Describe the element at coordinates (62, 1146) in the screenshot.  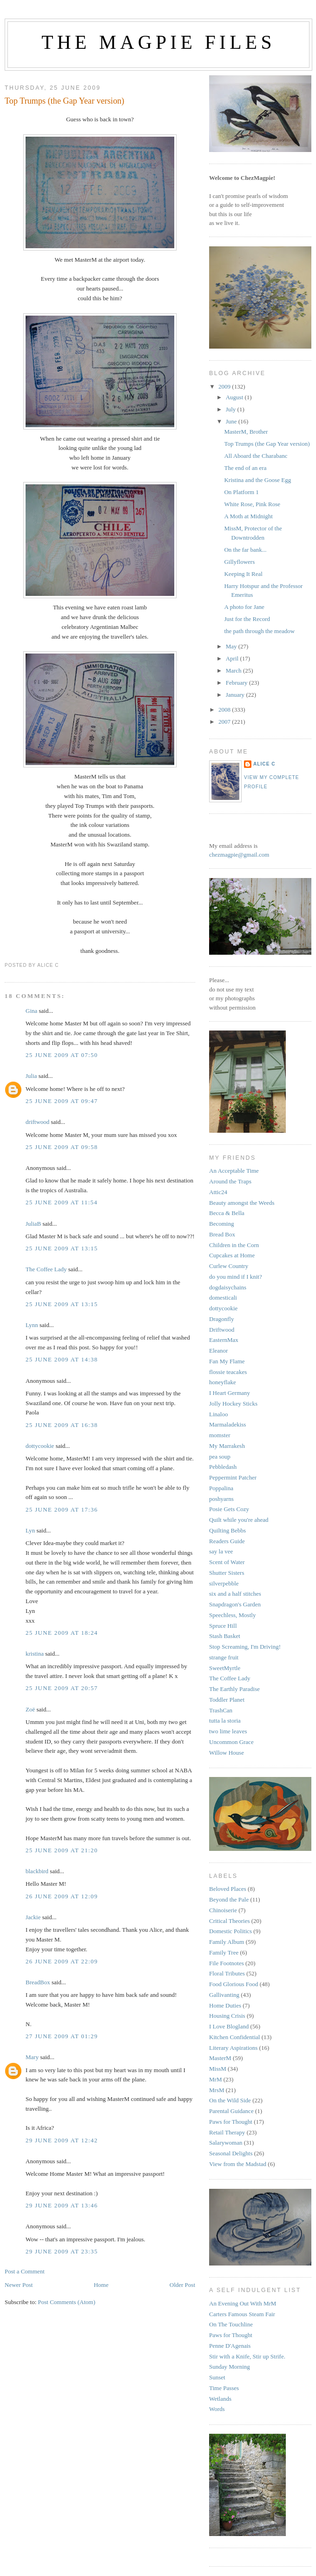
I see `25 June 2009 at 09:58` at that location.